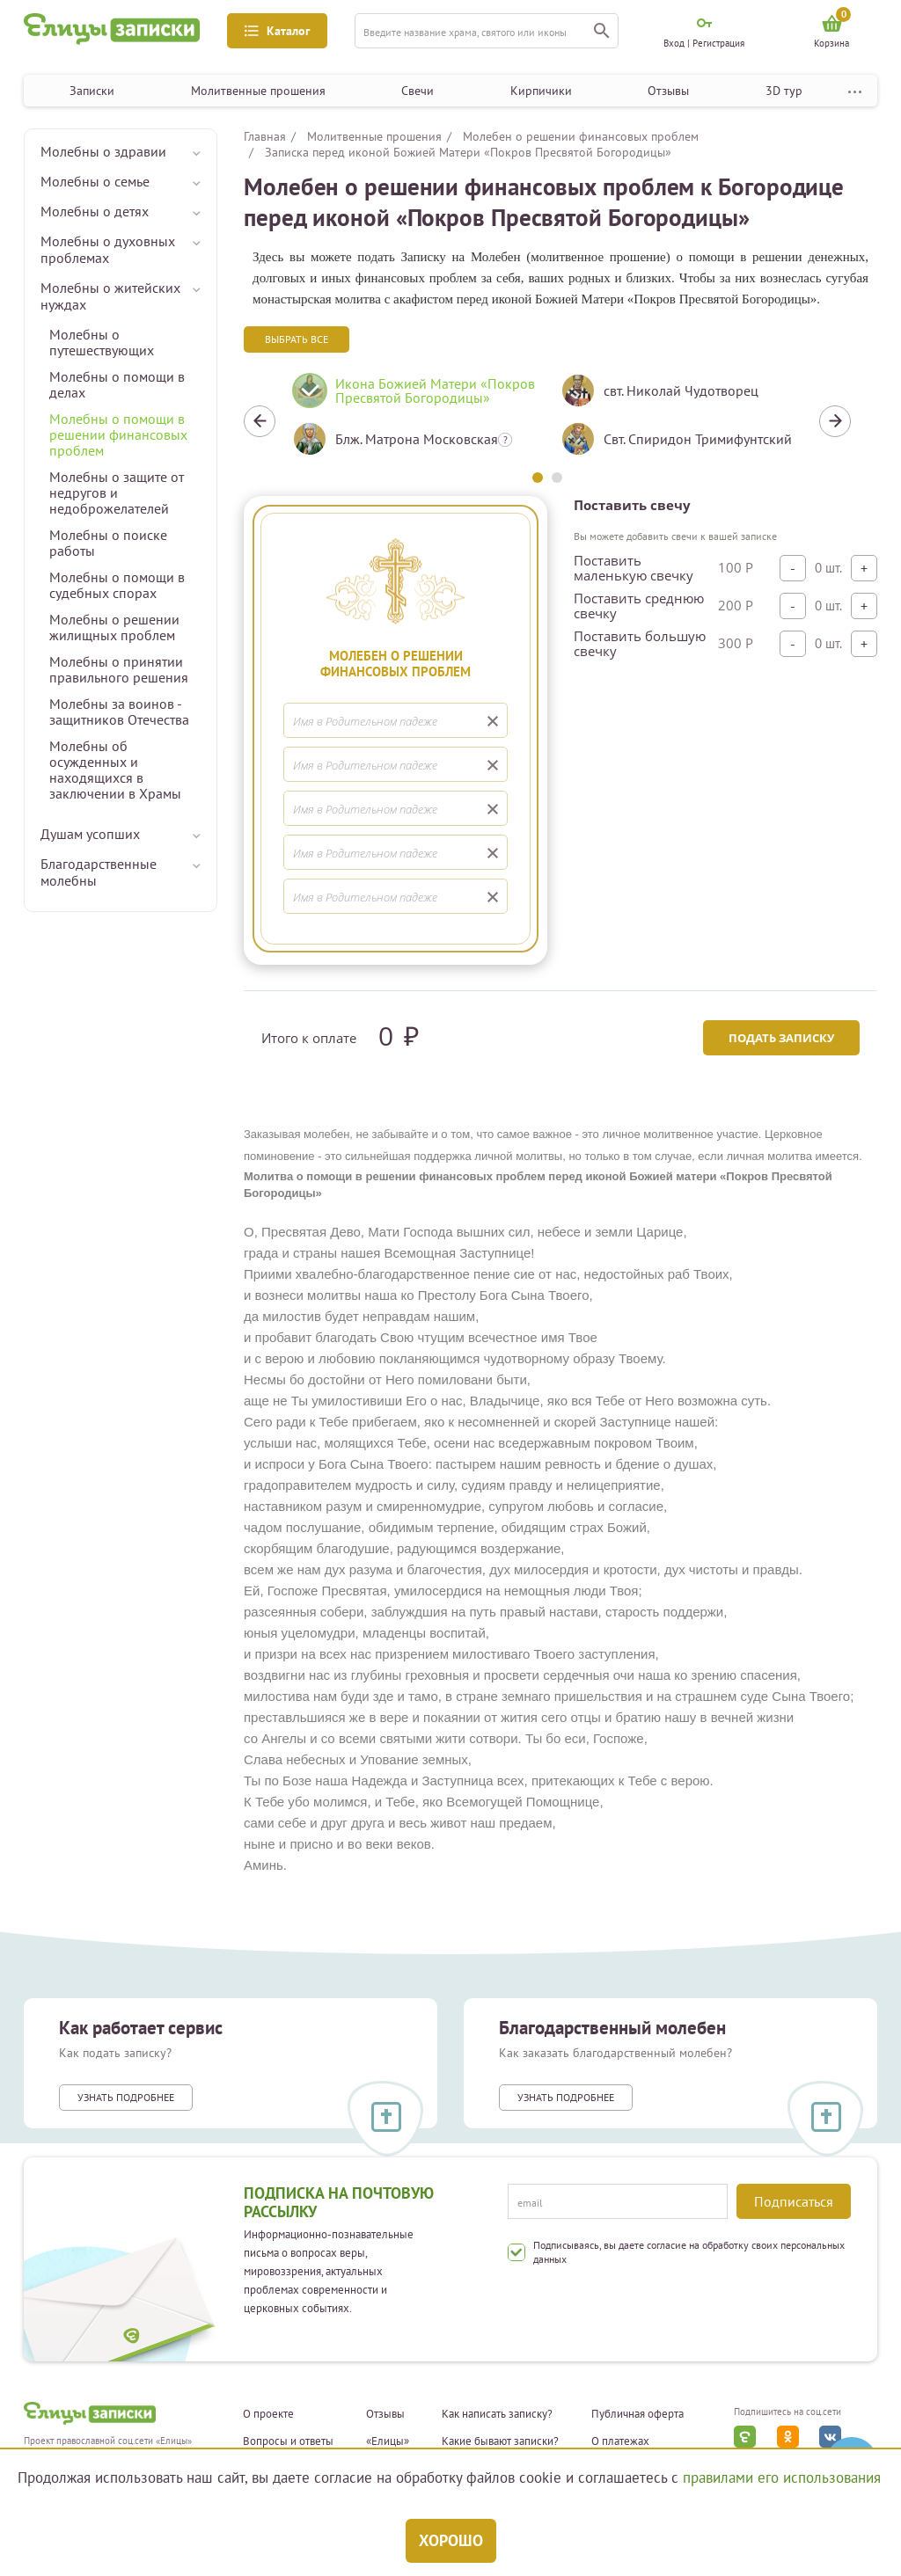  I want to click on Молебны о духовных проблемах, so click(107, 249).